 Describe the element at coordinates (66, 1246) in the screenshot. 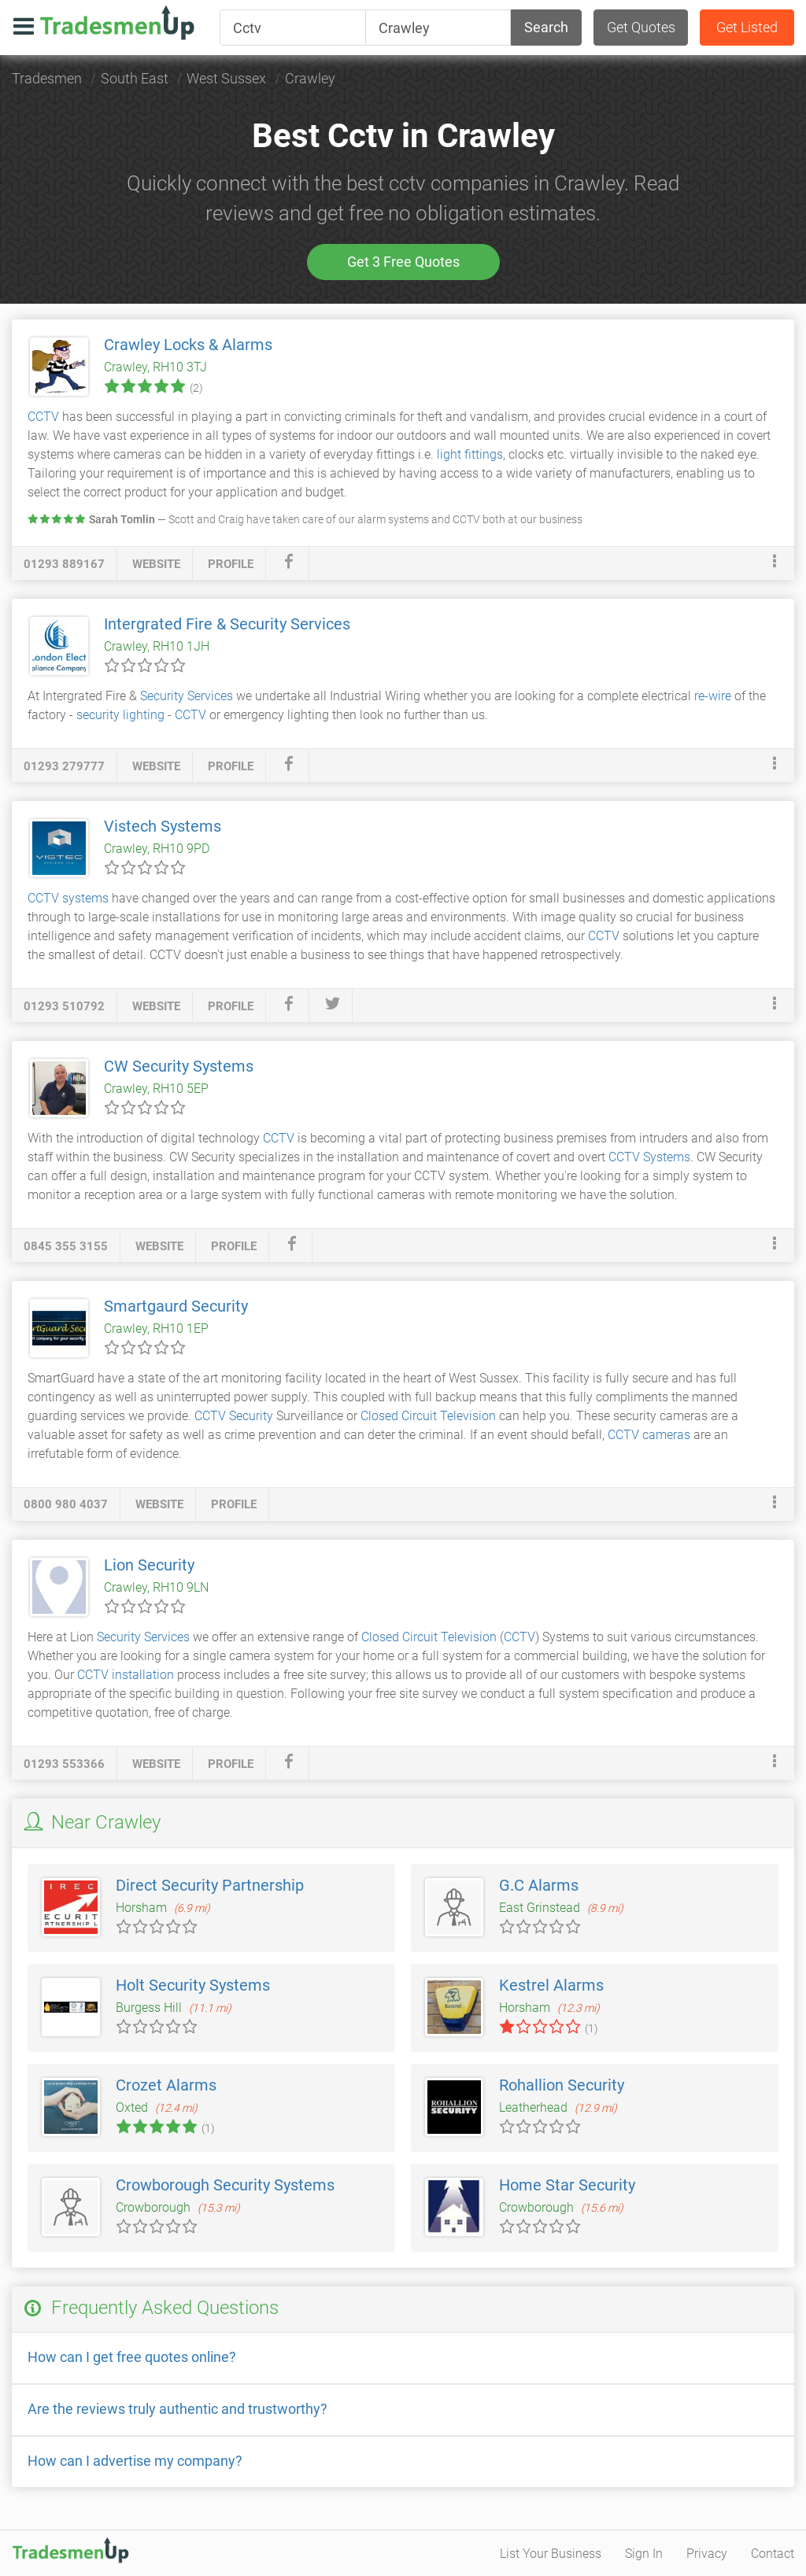

I see `0845 355 3155` at that location.